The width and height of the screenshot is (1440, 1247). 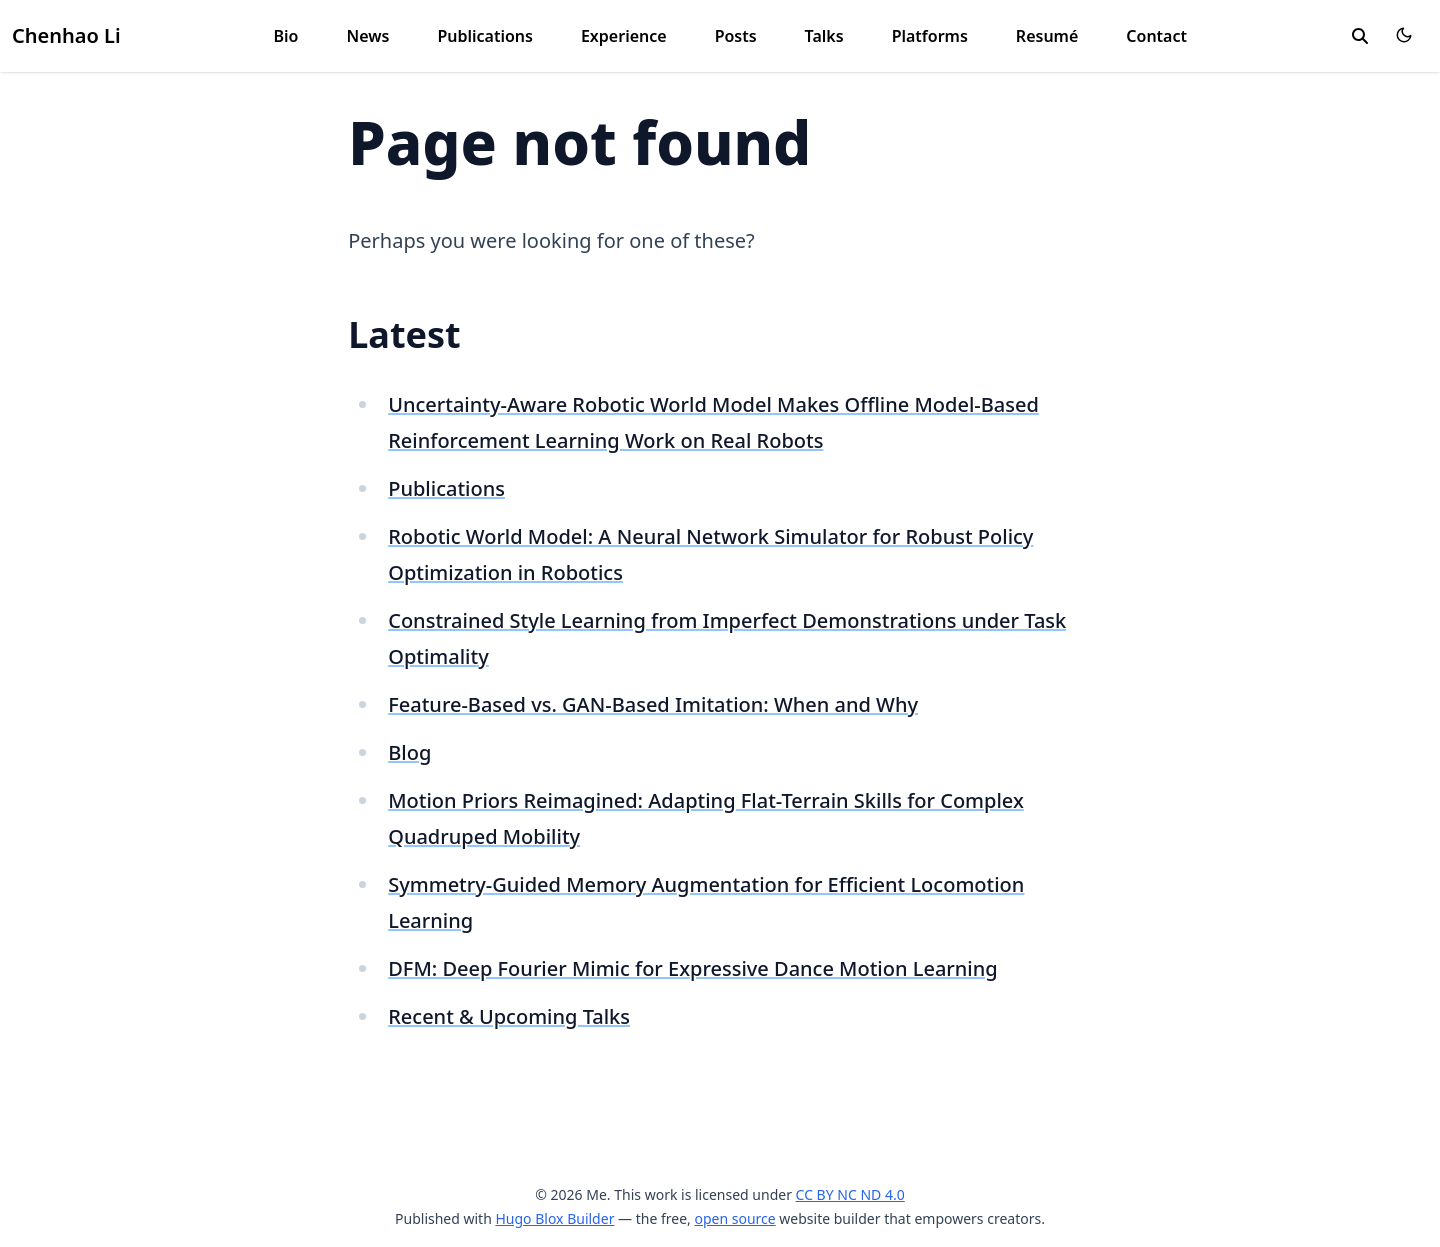 I want to click on open source, so click(x=734, y=1218).